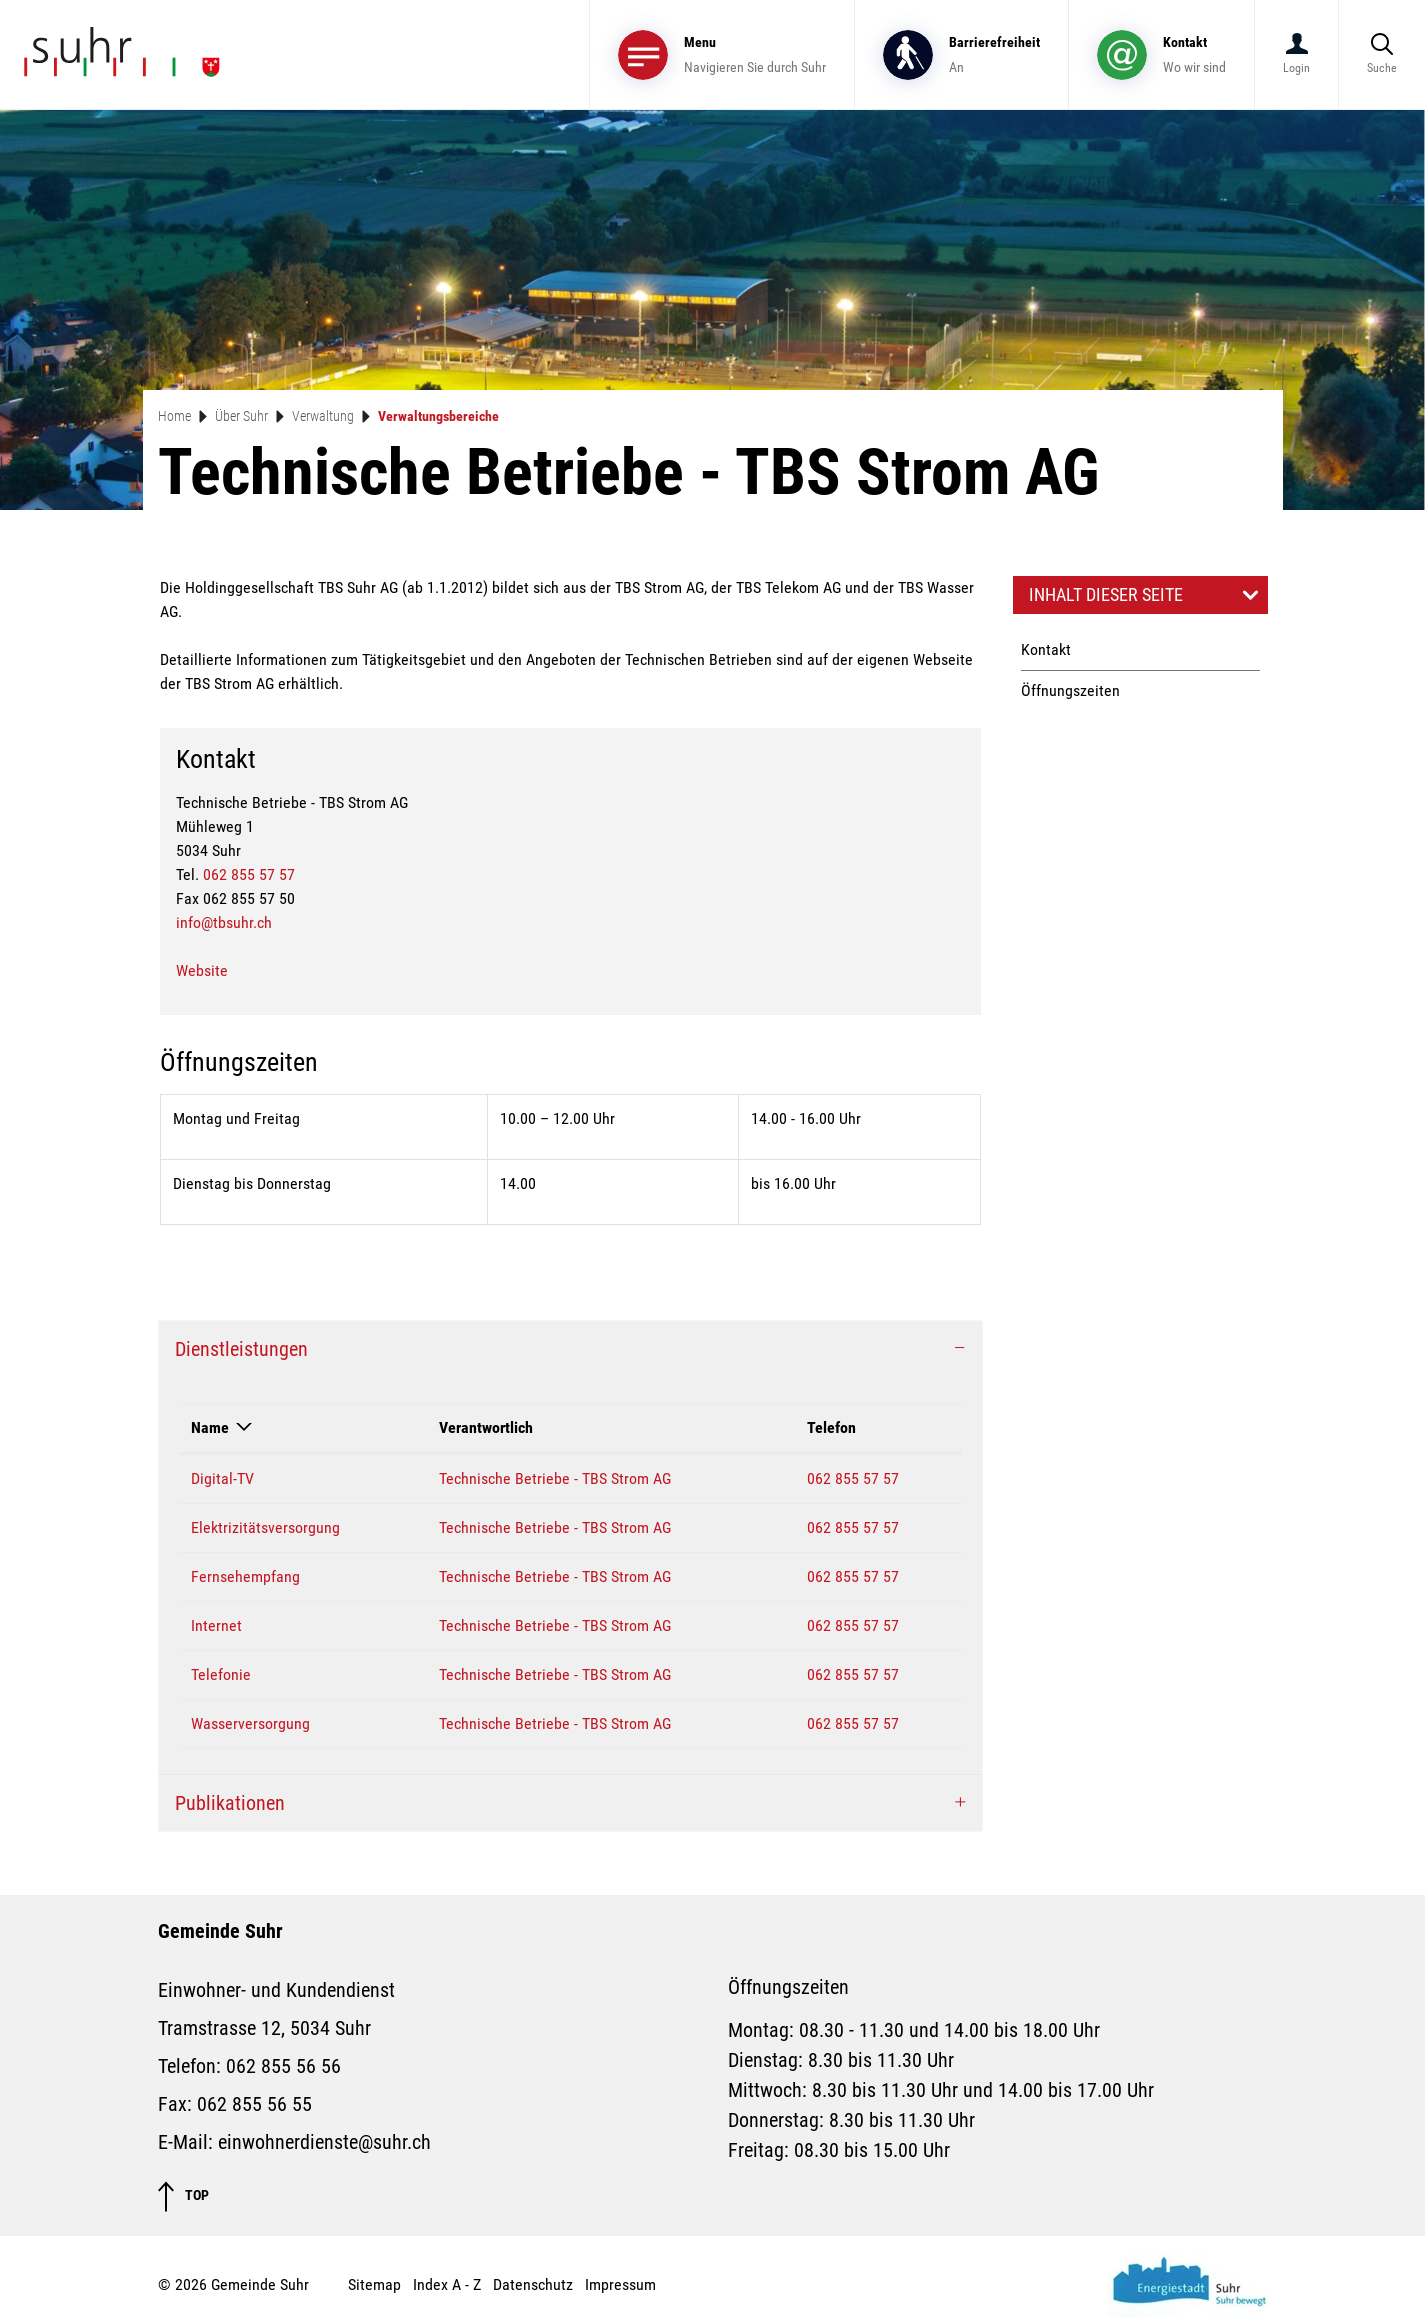 This screenshot has height=2317, width=1425. What do you see at coordinates (1070, 690) in the screenshot?
I see `Öffnungszeiten` at bounding box center [1070, 690].